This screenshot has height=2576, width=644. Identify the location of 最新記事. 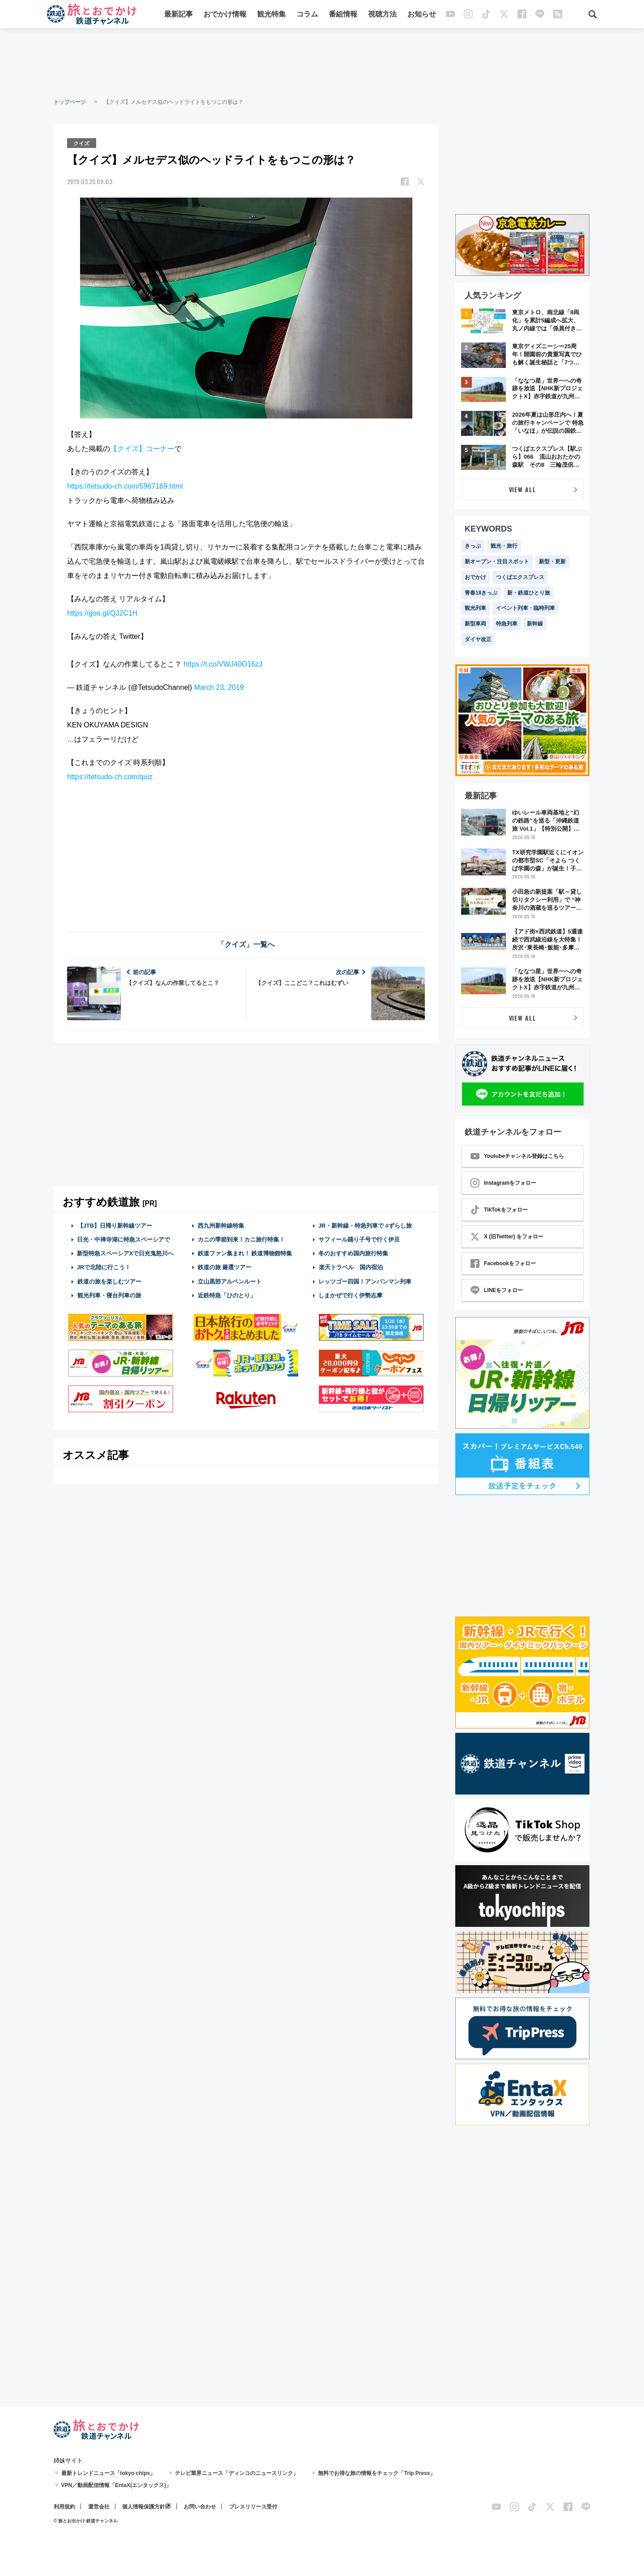
(178, 14).